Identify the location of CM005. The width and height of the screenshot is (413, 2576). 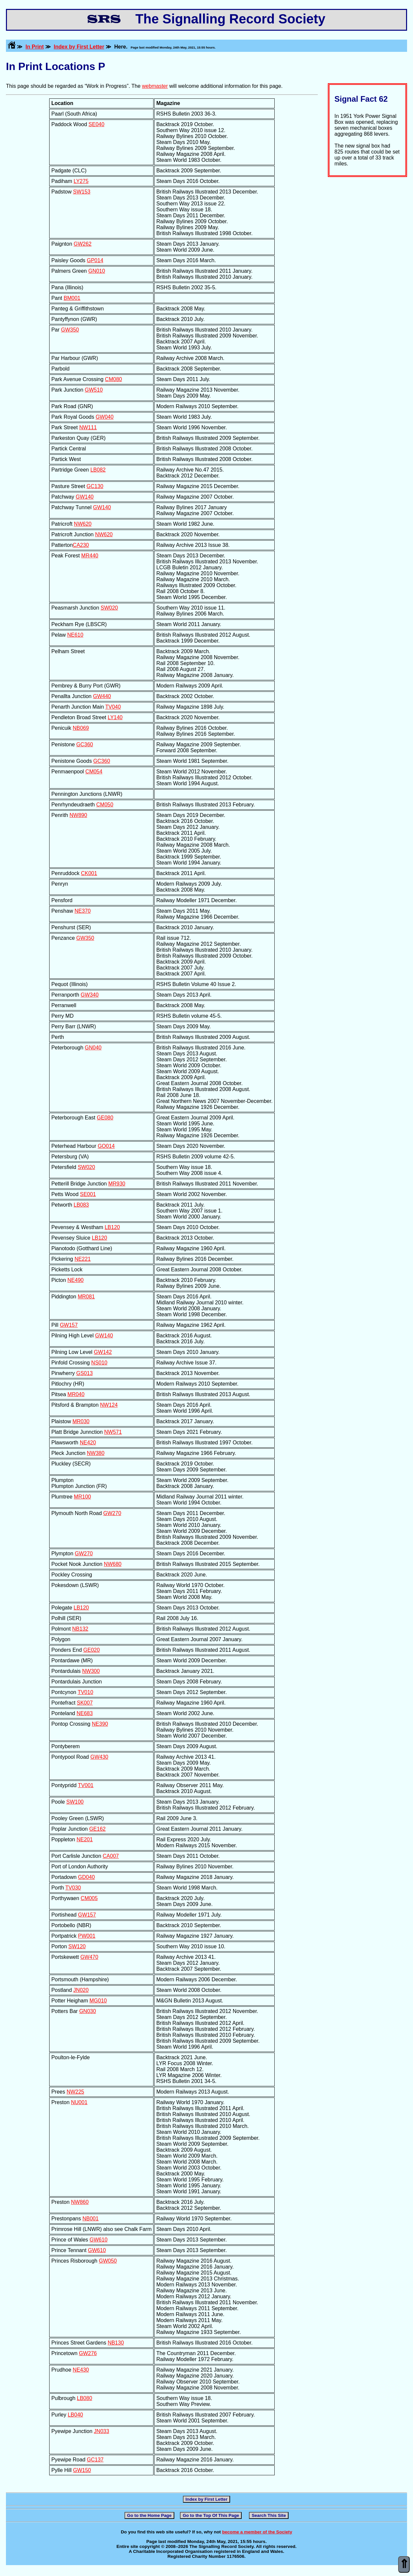
(89, 1898).